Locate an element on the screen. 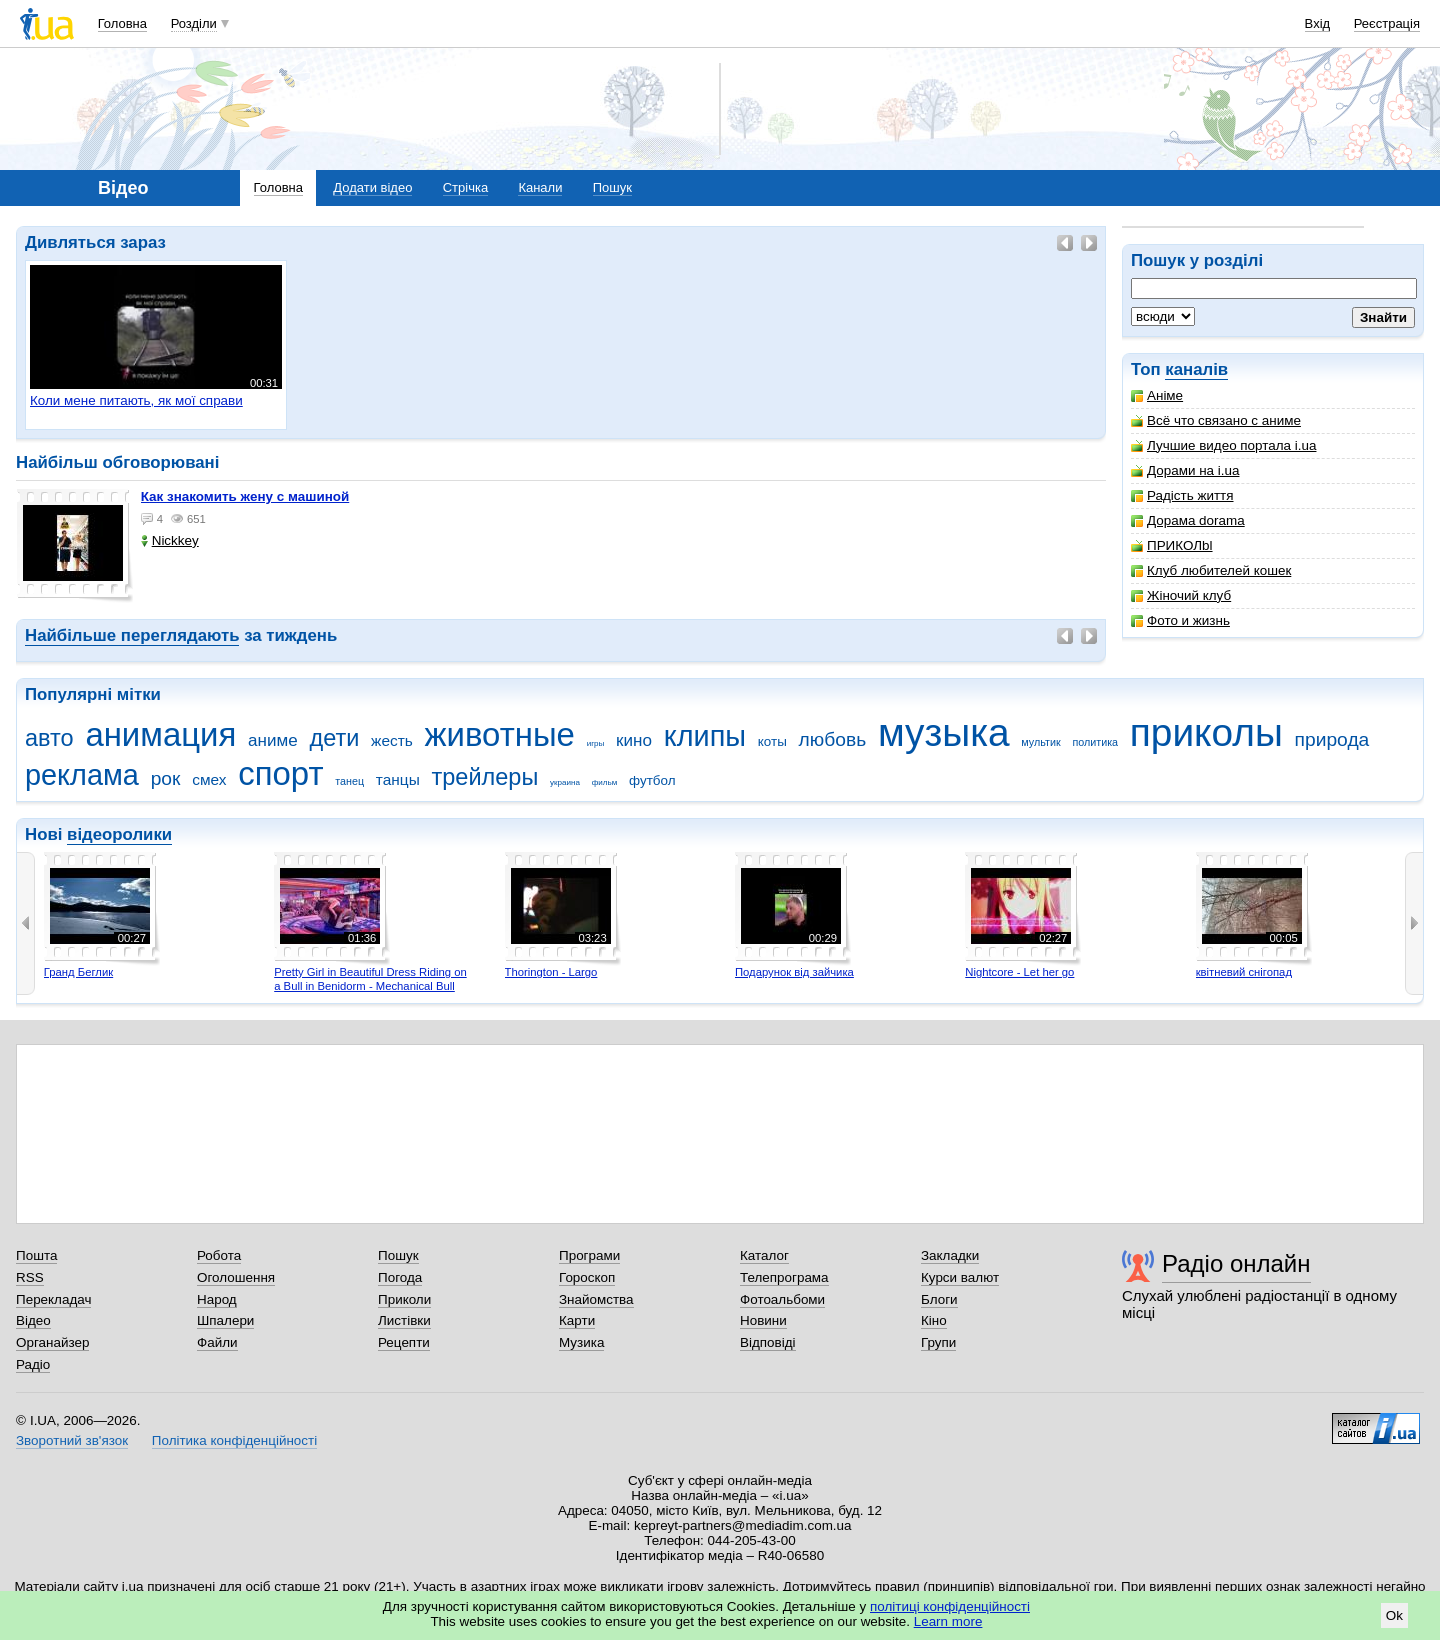 This screenshot has height=1640, width=1440. Приколи is located at coordinates (404, 1299).